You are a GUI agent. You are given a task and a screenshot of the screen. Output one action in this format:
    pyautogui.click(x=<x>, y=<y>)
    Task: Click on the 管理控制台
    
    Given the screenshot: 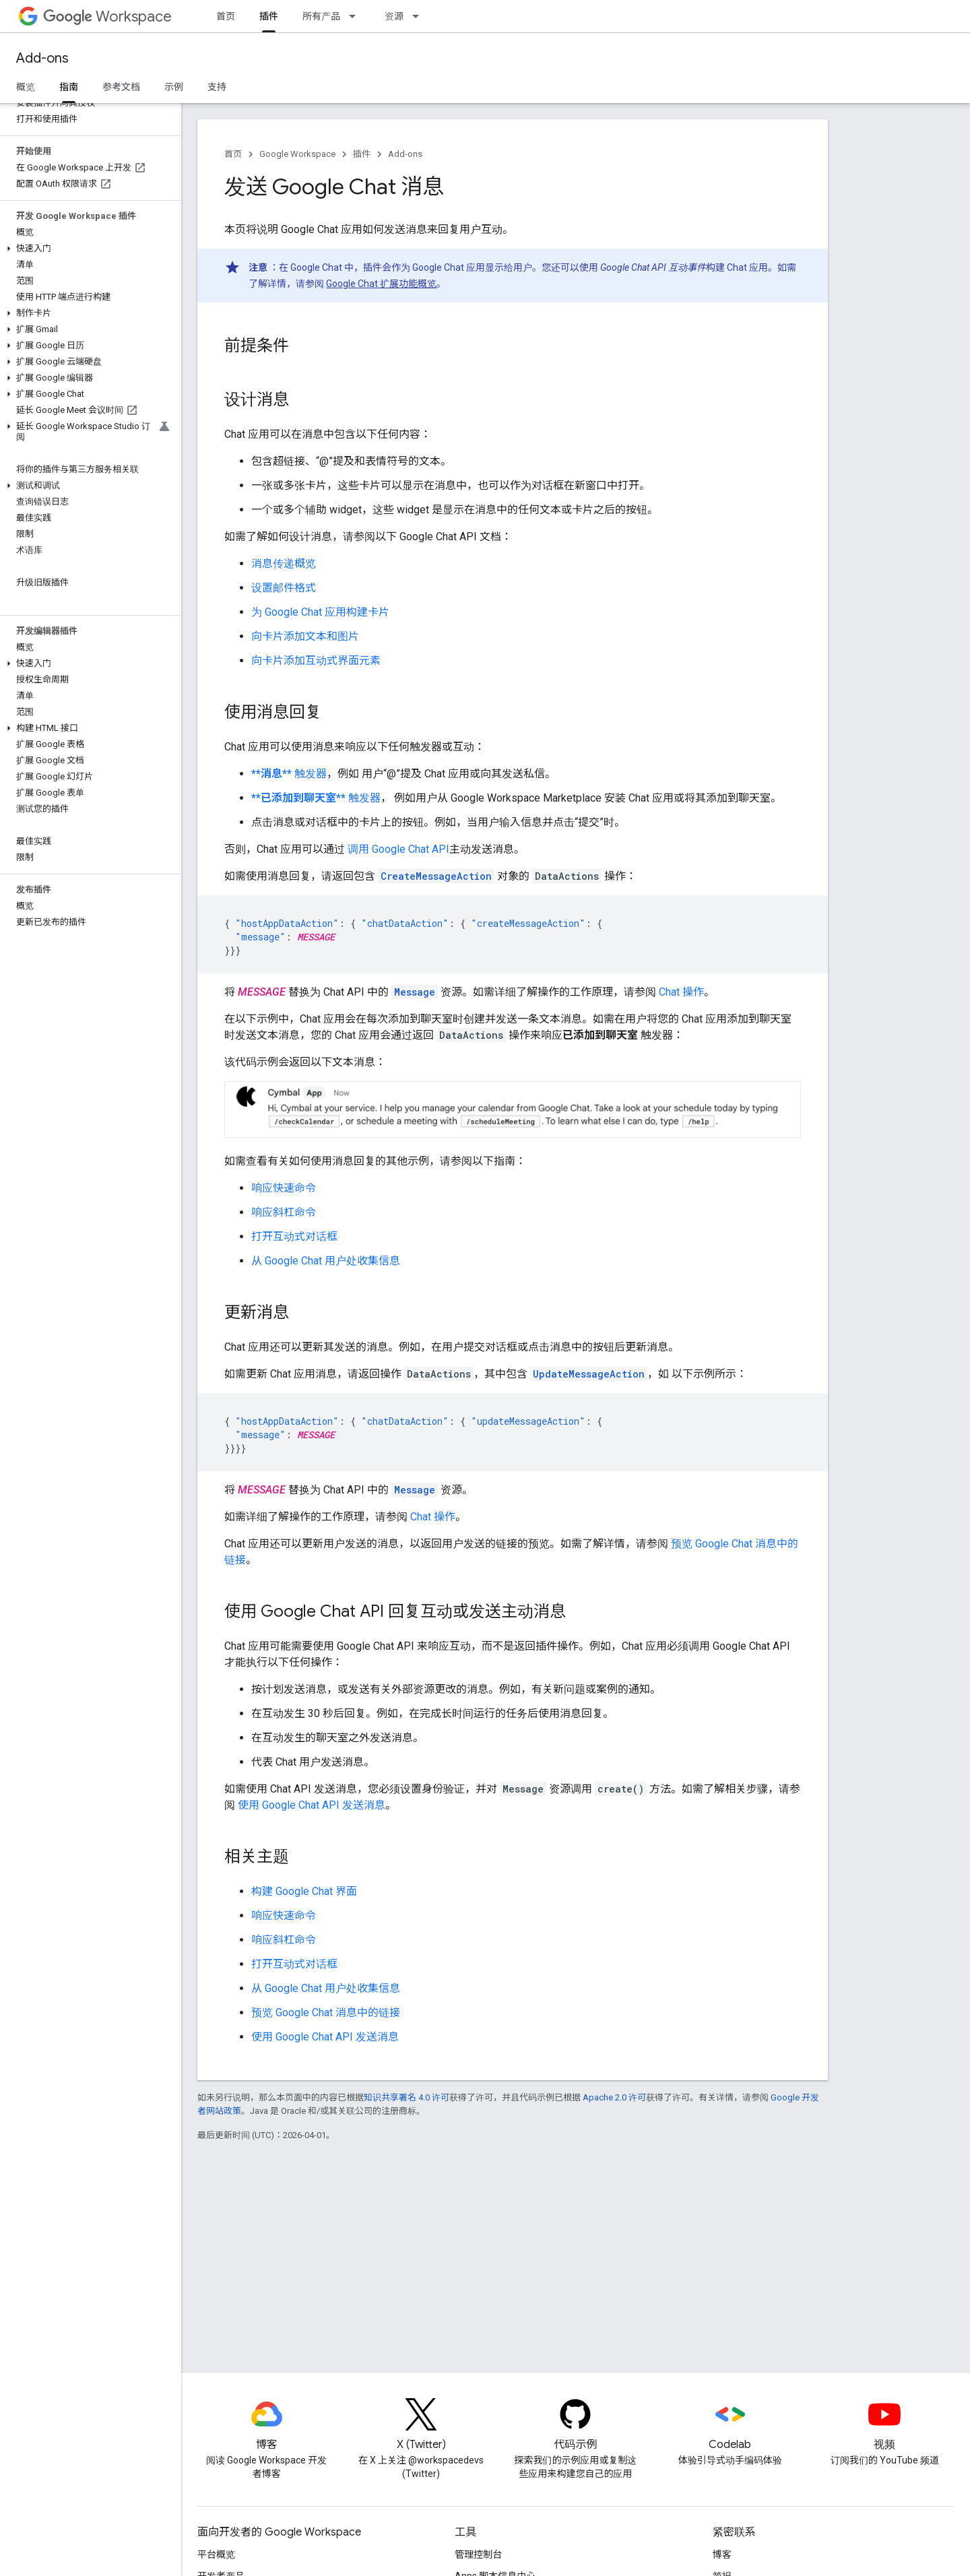 What is the action you would take?
    pyautogui.click(x=478, y=2554)
    